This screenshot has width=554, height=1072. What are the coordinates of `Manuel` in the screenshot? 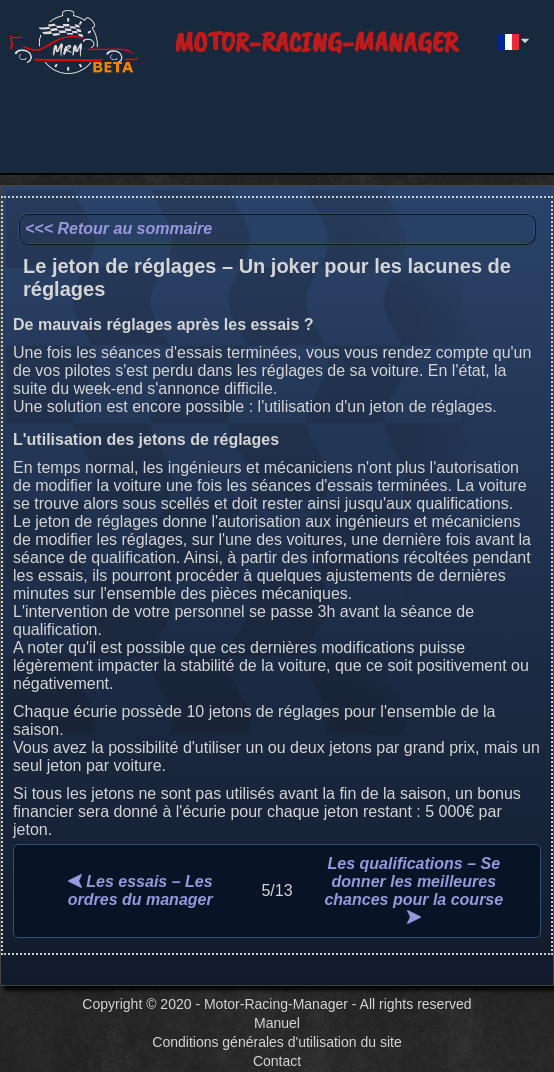 It's located at (277, 1023).